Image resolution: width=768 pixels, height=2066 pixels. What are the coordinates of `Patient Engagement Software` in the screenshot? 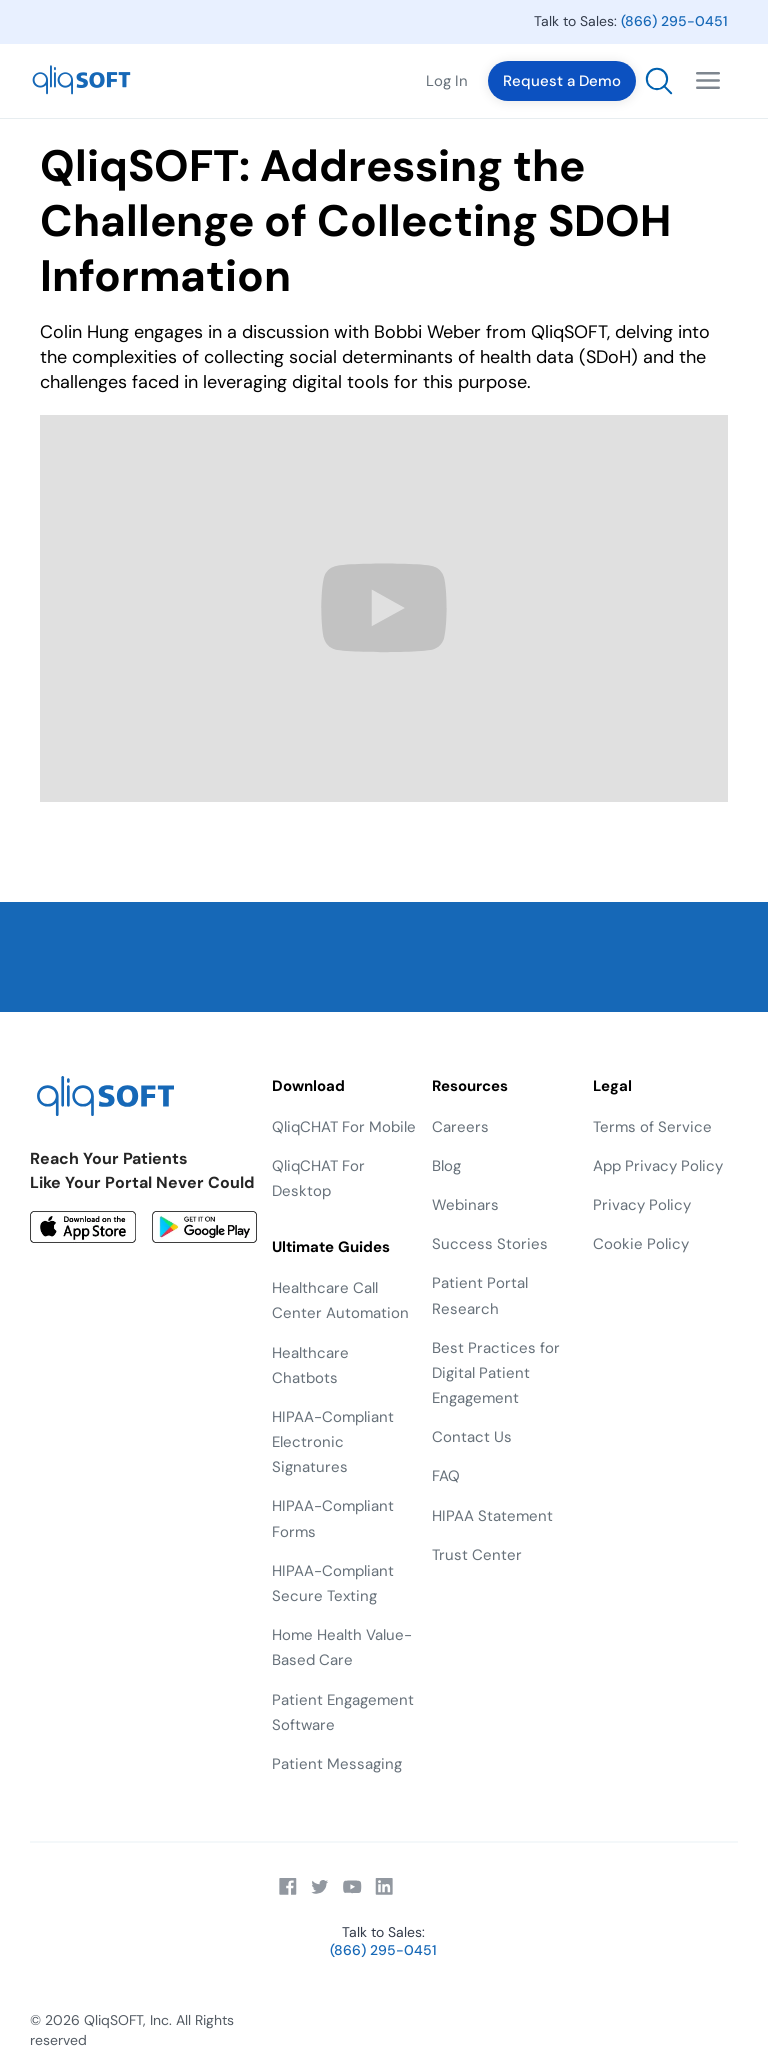 It's located at (343, 1712).